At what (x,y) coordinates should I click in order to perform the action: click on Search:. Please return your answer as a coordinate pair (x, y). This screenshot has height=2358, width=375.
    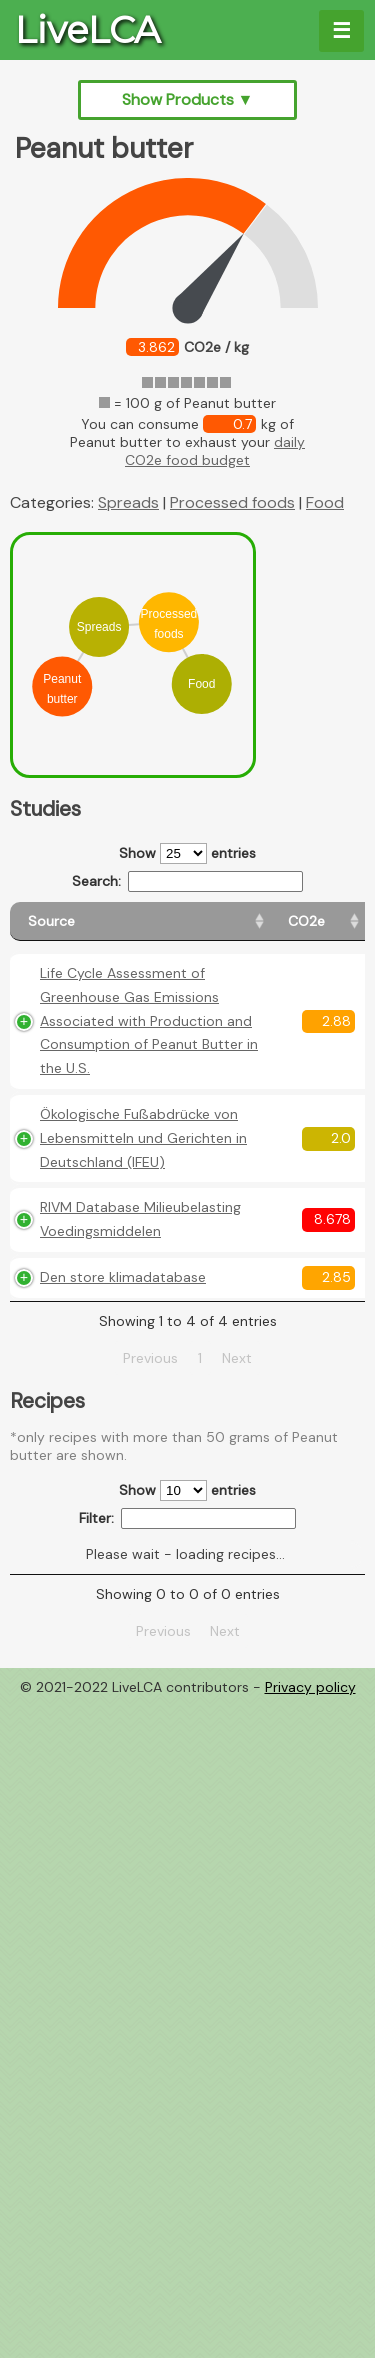
    Looking at the image, I should click on (187, 881).